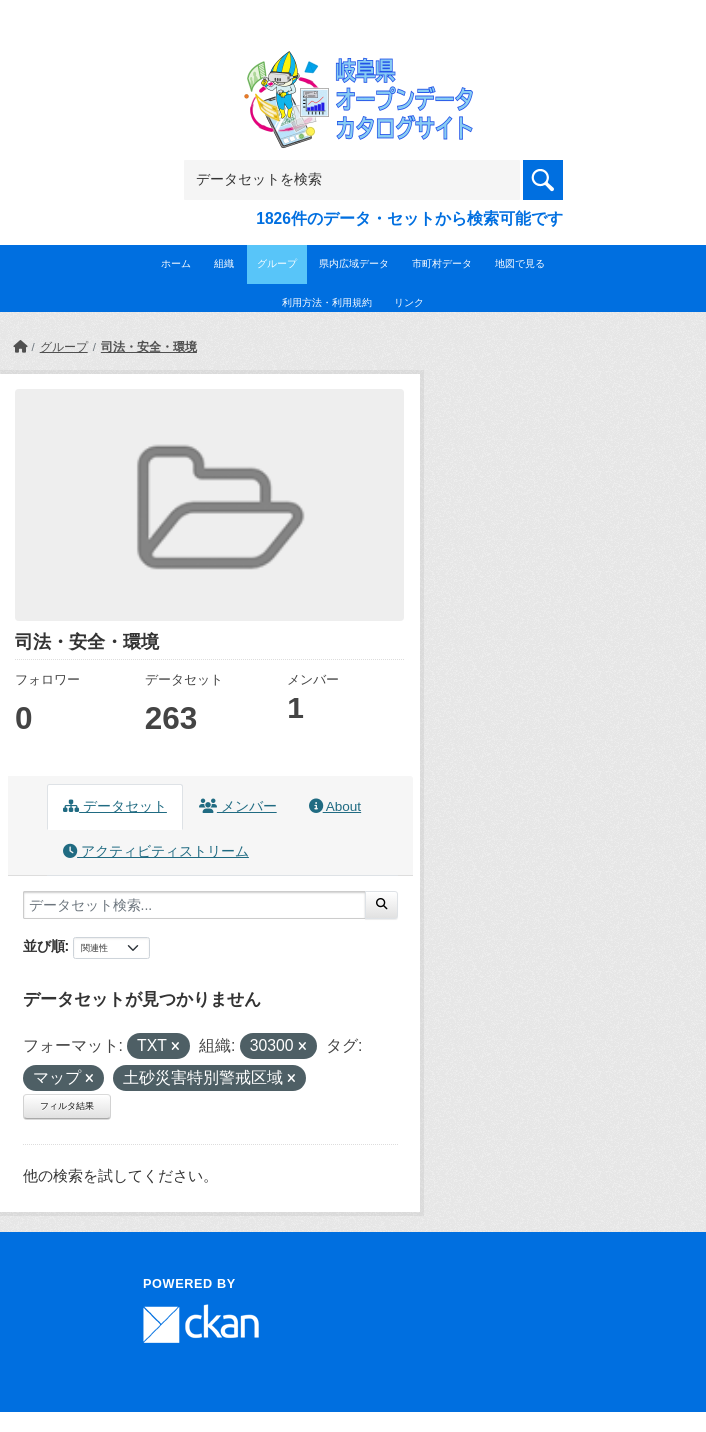 This screenshot has width=706, height=1432. Describe the element at coordinates (277, 263) in the screenshot. I see `グループ` at that location.